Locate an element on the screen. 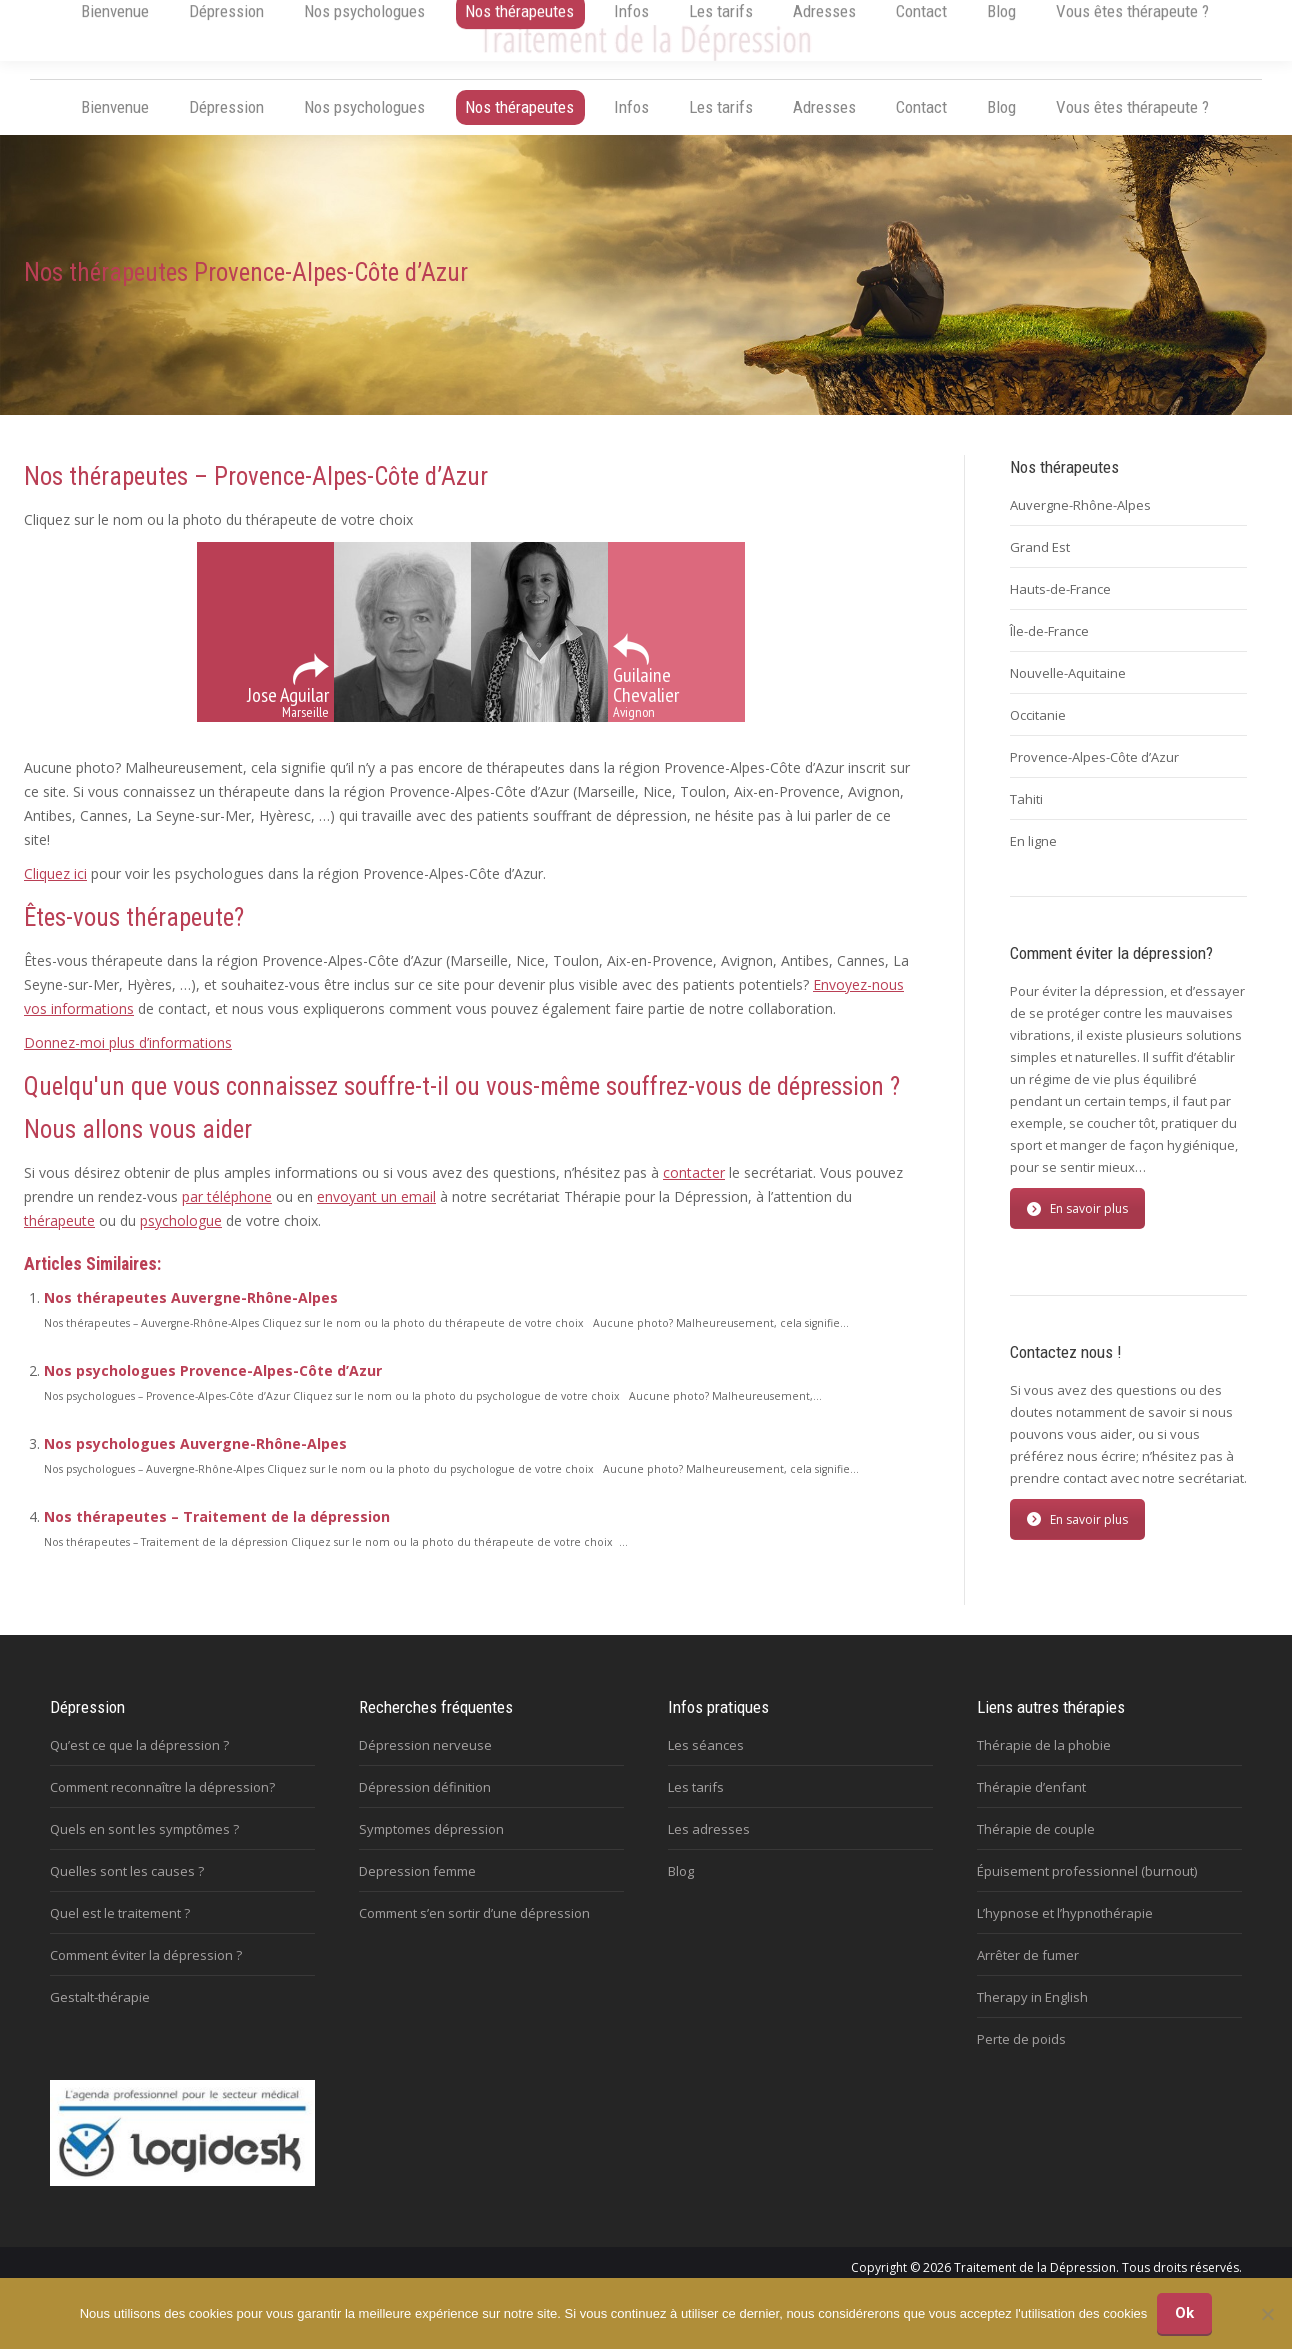  Nos psychologues Auvergne-Rhône-Alpes is located at coordinates (195, 1462).